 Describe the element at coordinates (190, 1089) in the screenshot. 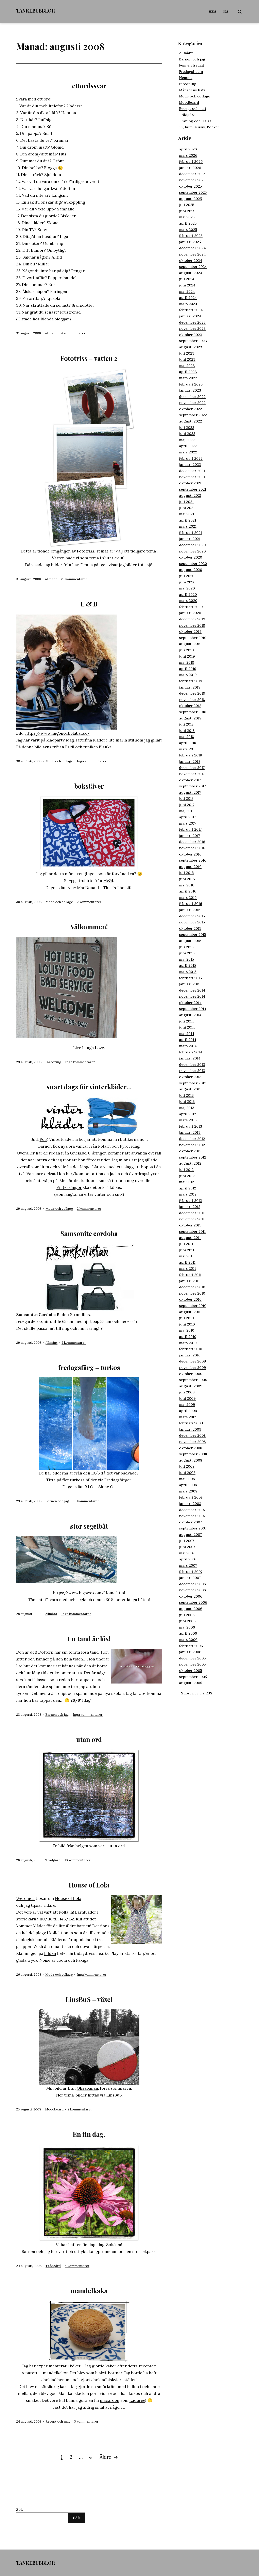

I see `augusti 2013` at that location.